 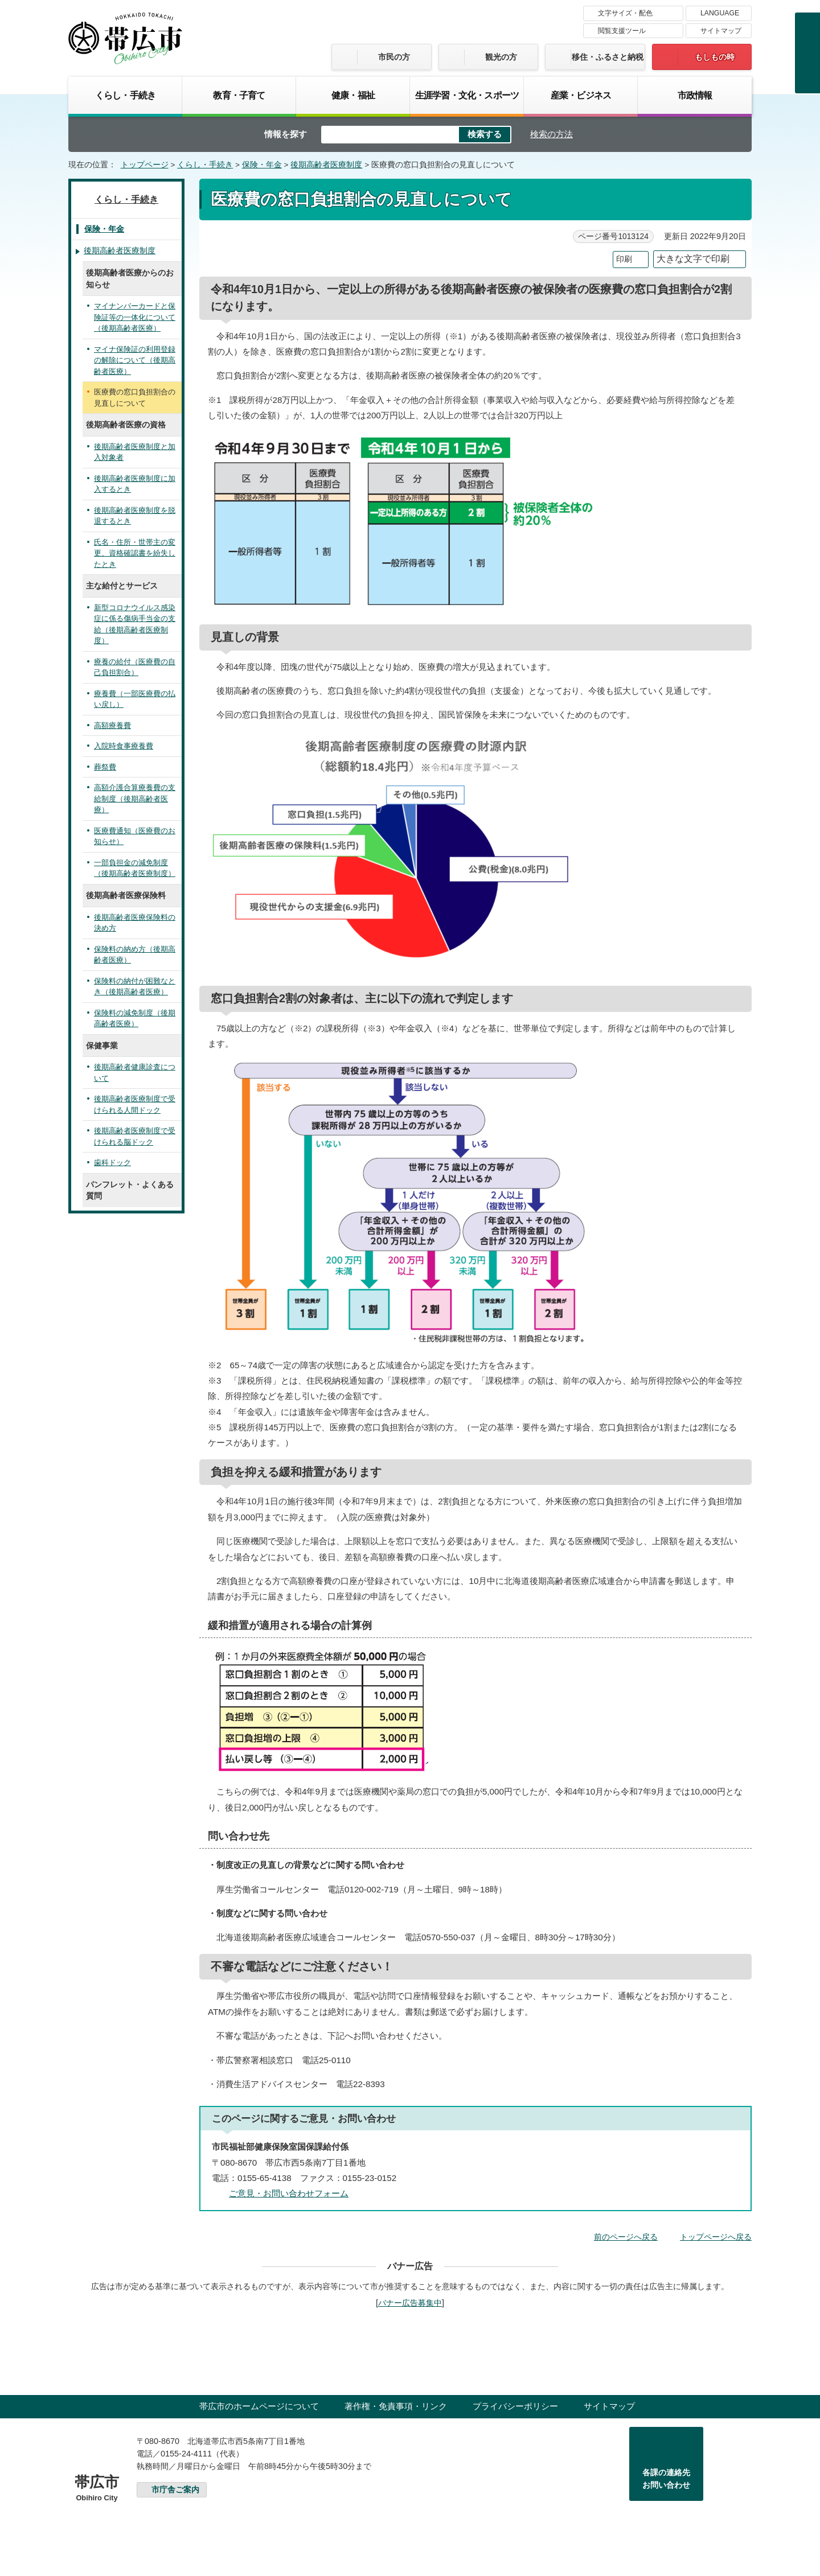 What do you see at coordinates (175, 2490) in the screenshot?
I see `市庁舎ご案内` at bounding box center [175, 2490].